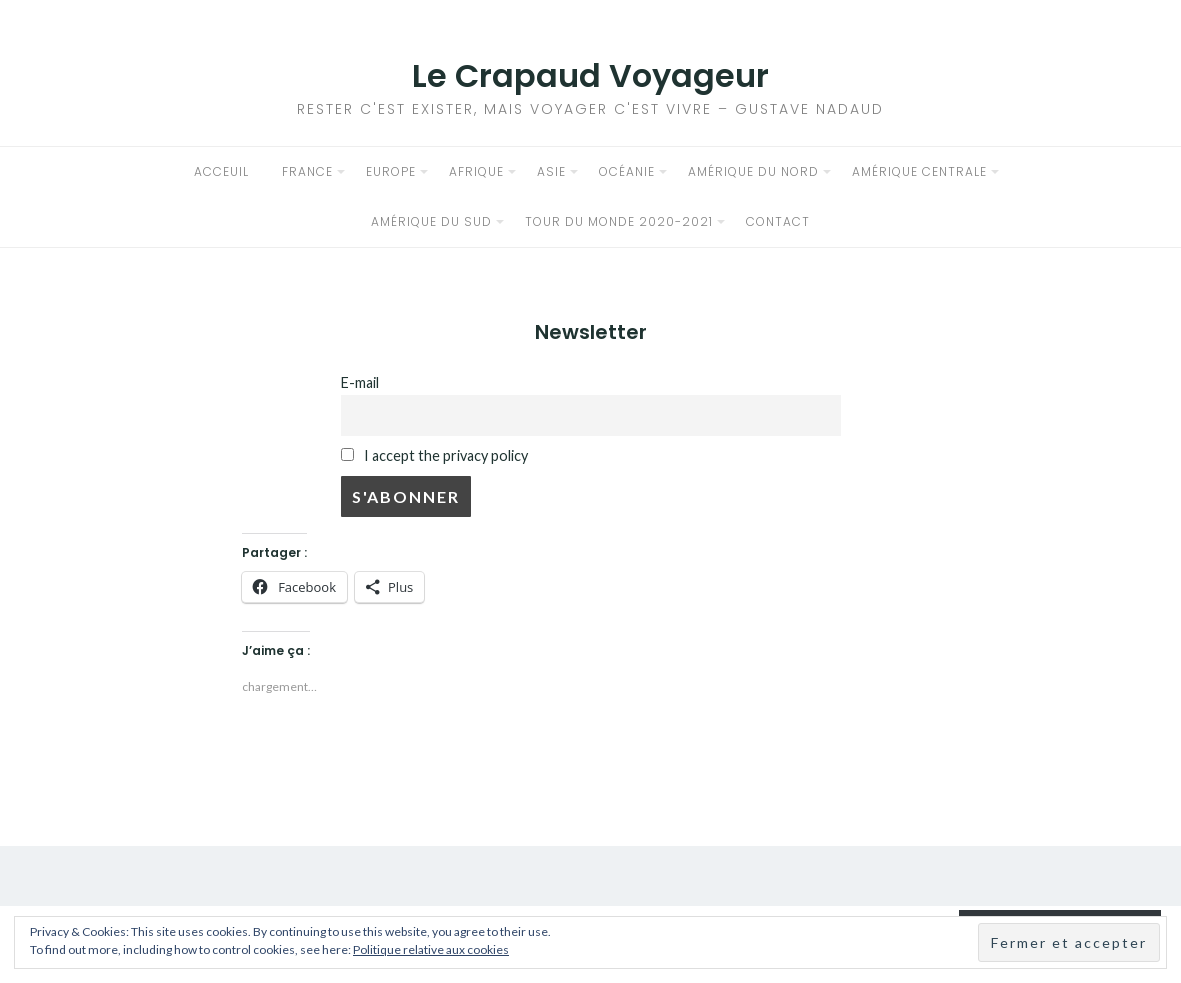 Image resolution: width=1181 pixels, height=983 pixels. Describe the element at coordinates (753, 171) in the screenshot. I see `Amérique du Nord` at that location.